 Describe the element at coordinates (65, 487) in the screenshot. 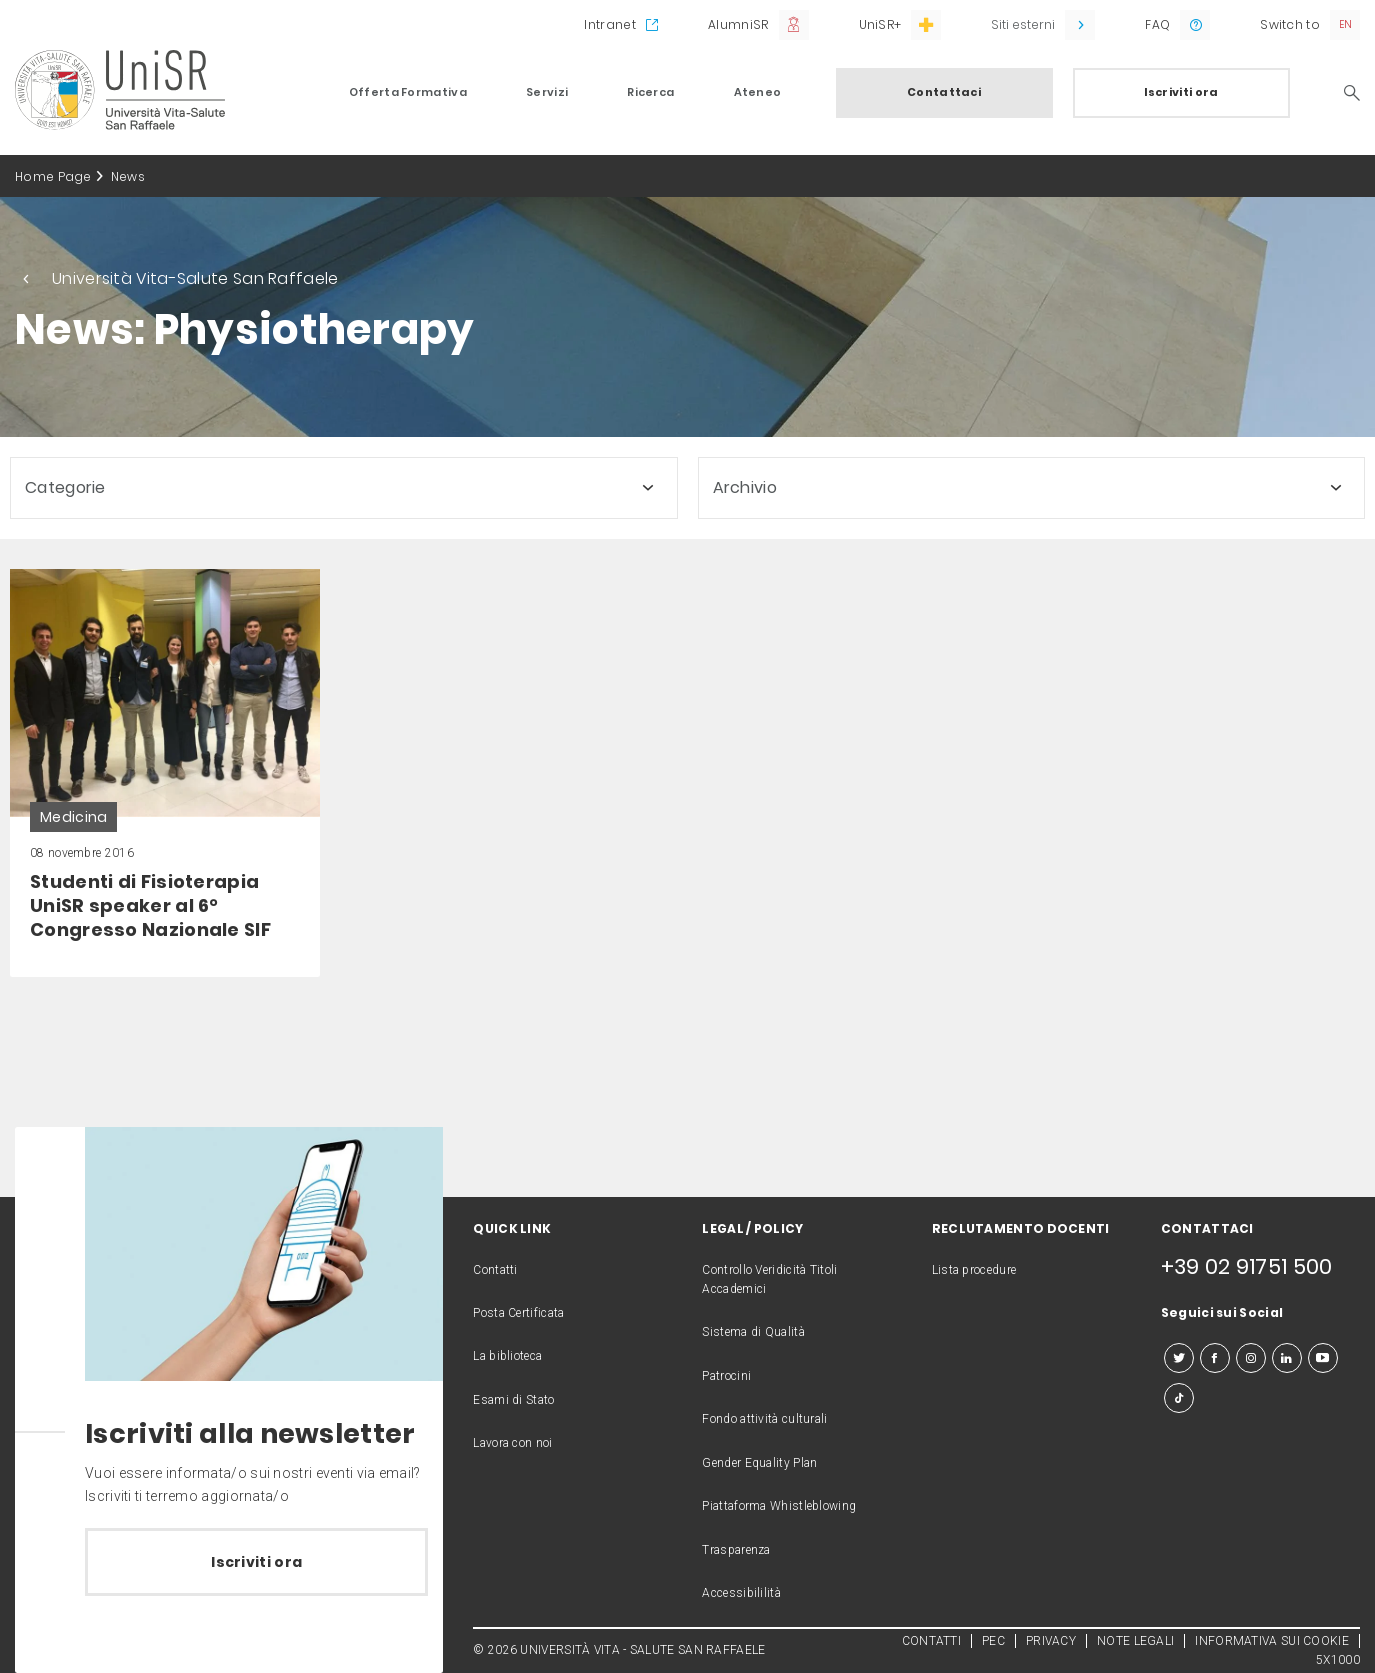

I see `Categorie [button]` at that location.